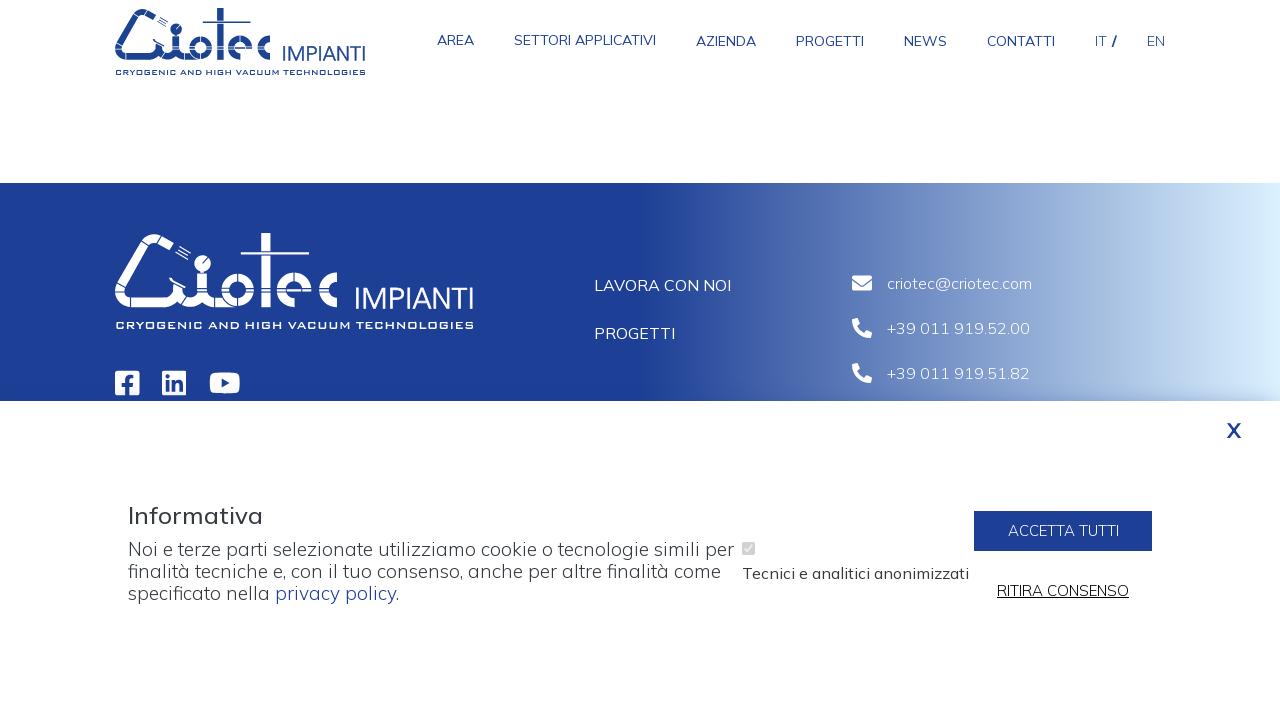 The width and height of the screenshot is (1280, 720). I want to click on Azienda, so click(726, 41).